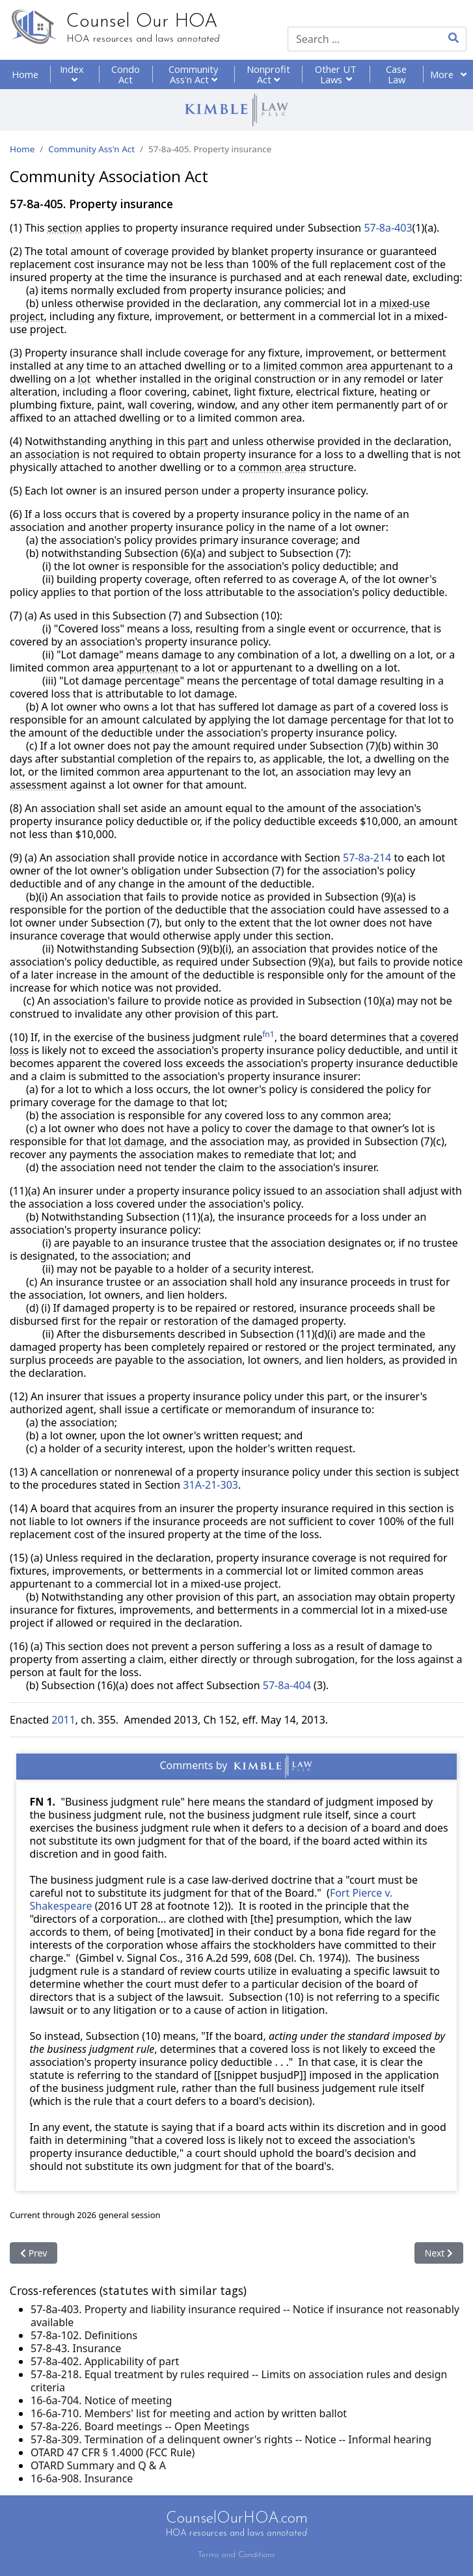  Describe the element at coordinates (101, 2400) in the screenshot. I see `16-6a-704. Notice of meeting` at that location.